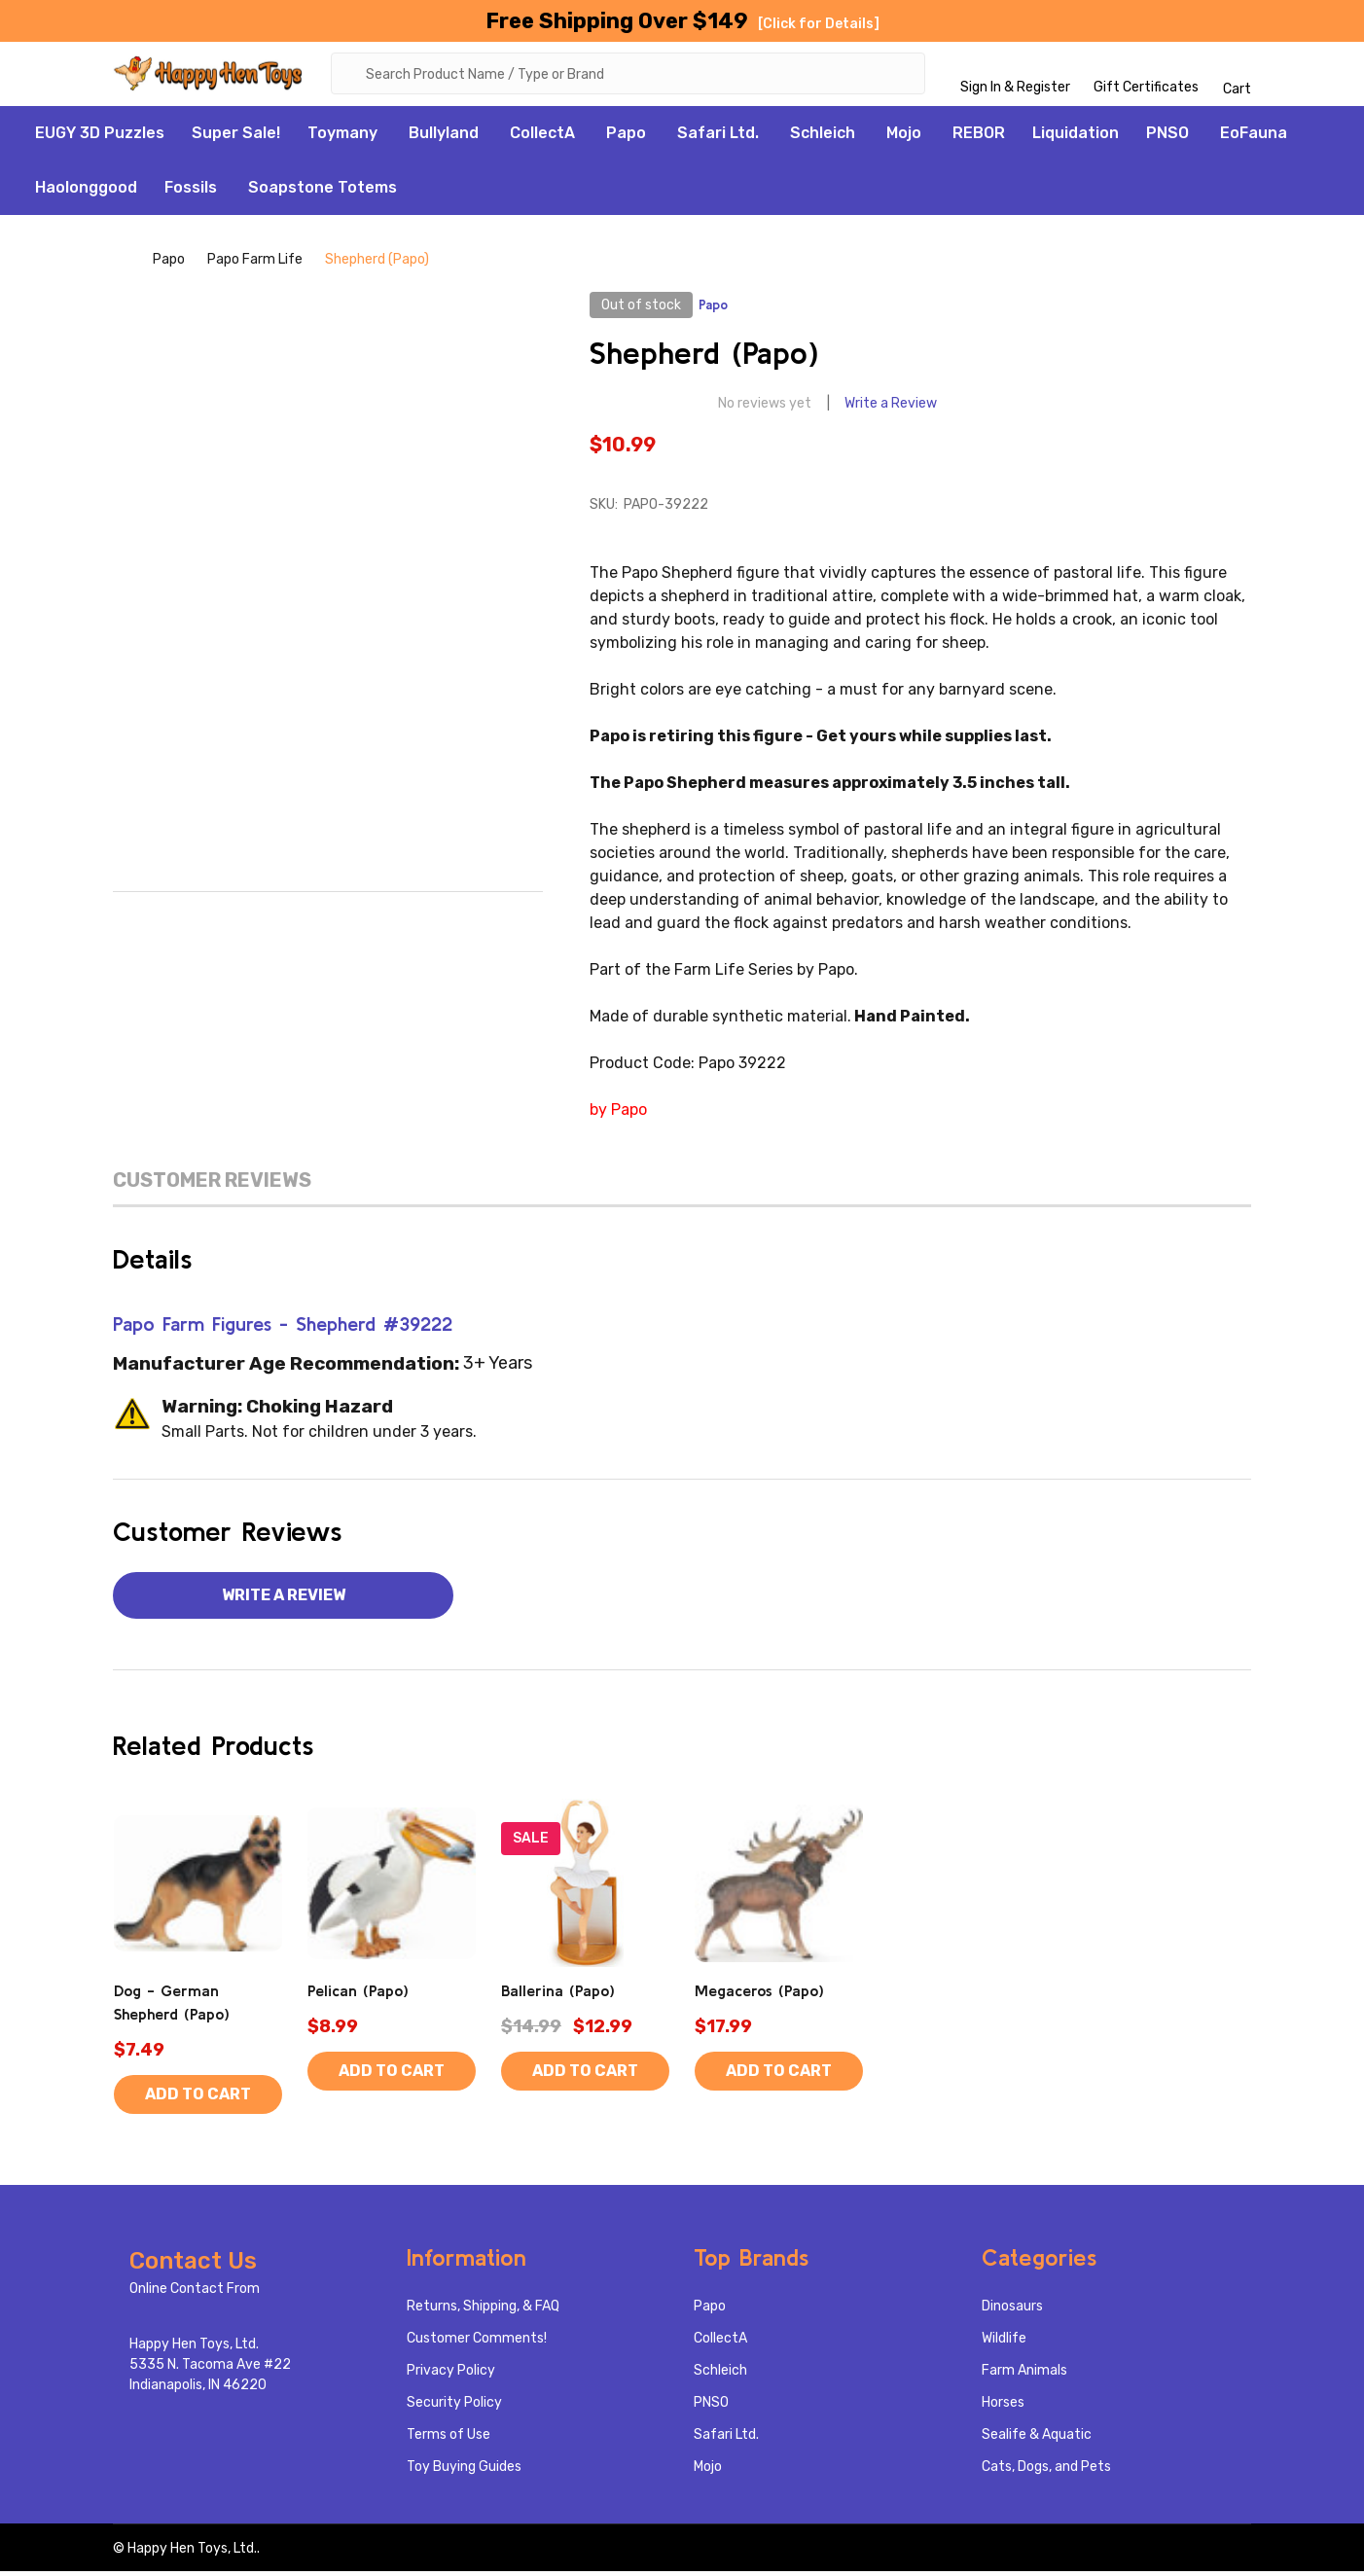 This screenshot has width=1364, height=2576. Describe the element at coordinates (542, 136) in the screenshot. I see `CollectA` at that location.